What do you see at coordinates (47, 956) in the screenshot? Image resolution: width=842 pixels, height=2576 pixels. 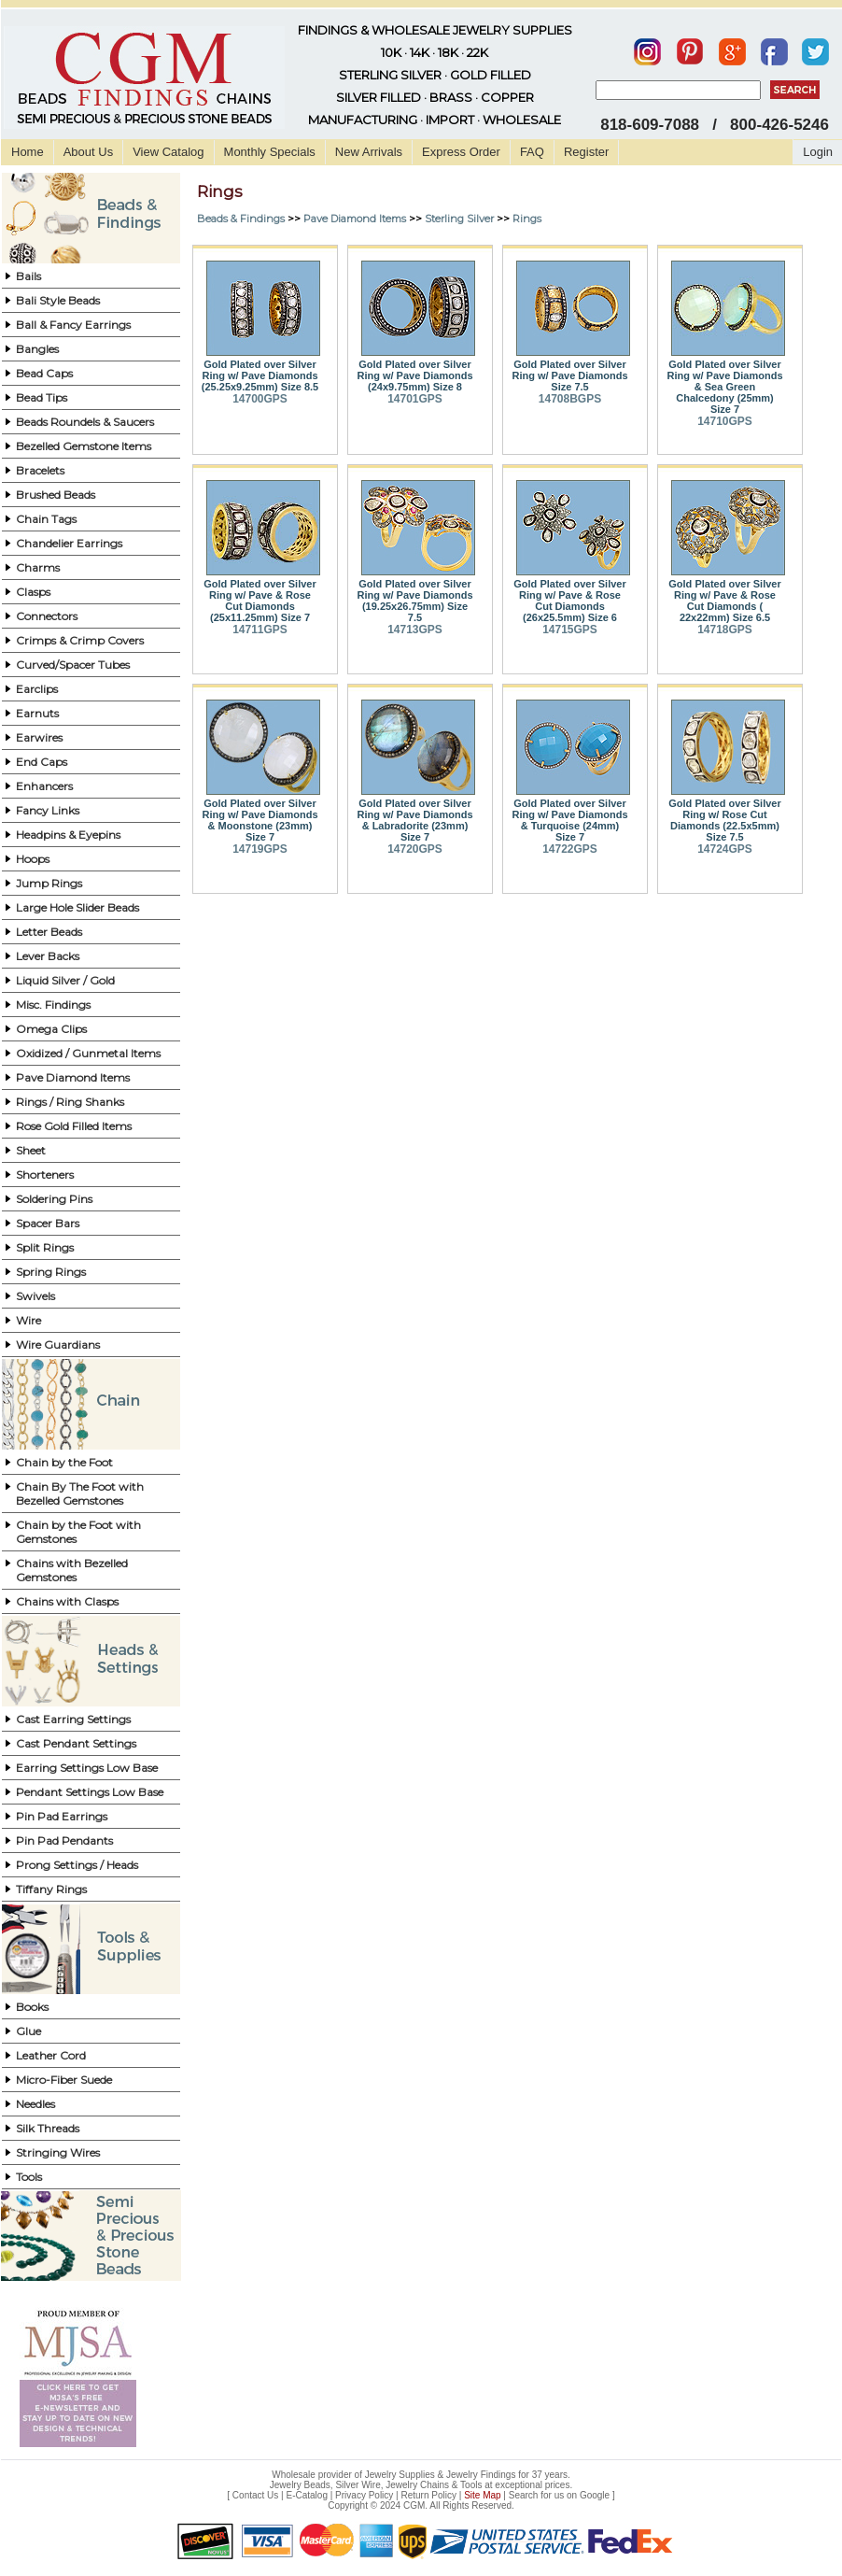 I see `Lever Backs` at bounding box center [47, 956].